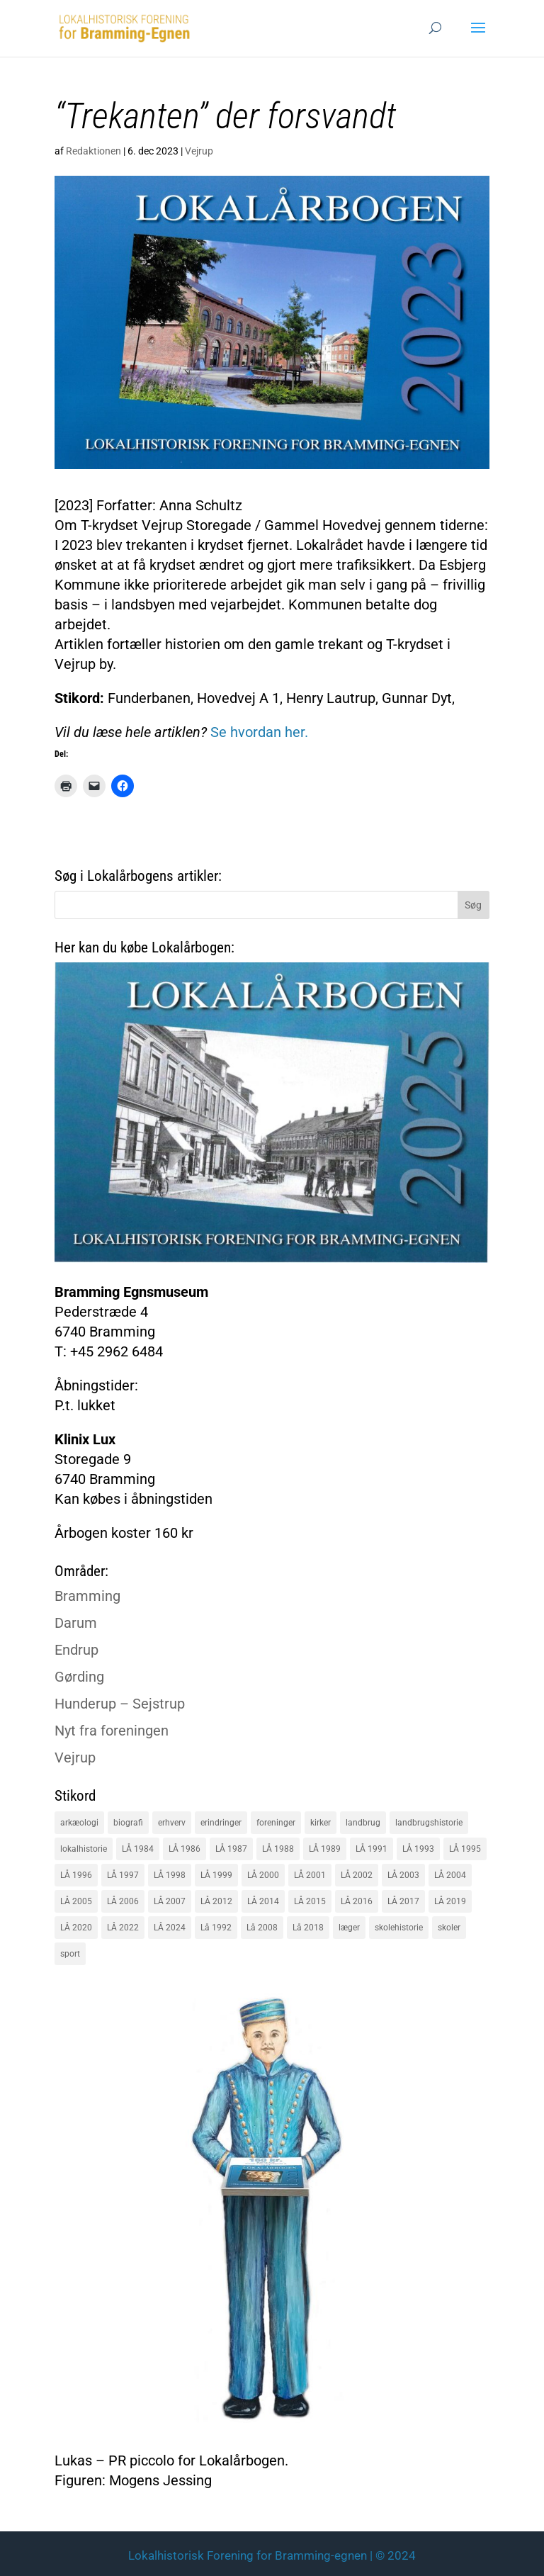 The height and width of the screenshot is (2576, 544). I want to click on Lå 1992 [Lå 1992 (16 elementer)], so click(216, 1928).